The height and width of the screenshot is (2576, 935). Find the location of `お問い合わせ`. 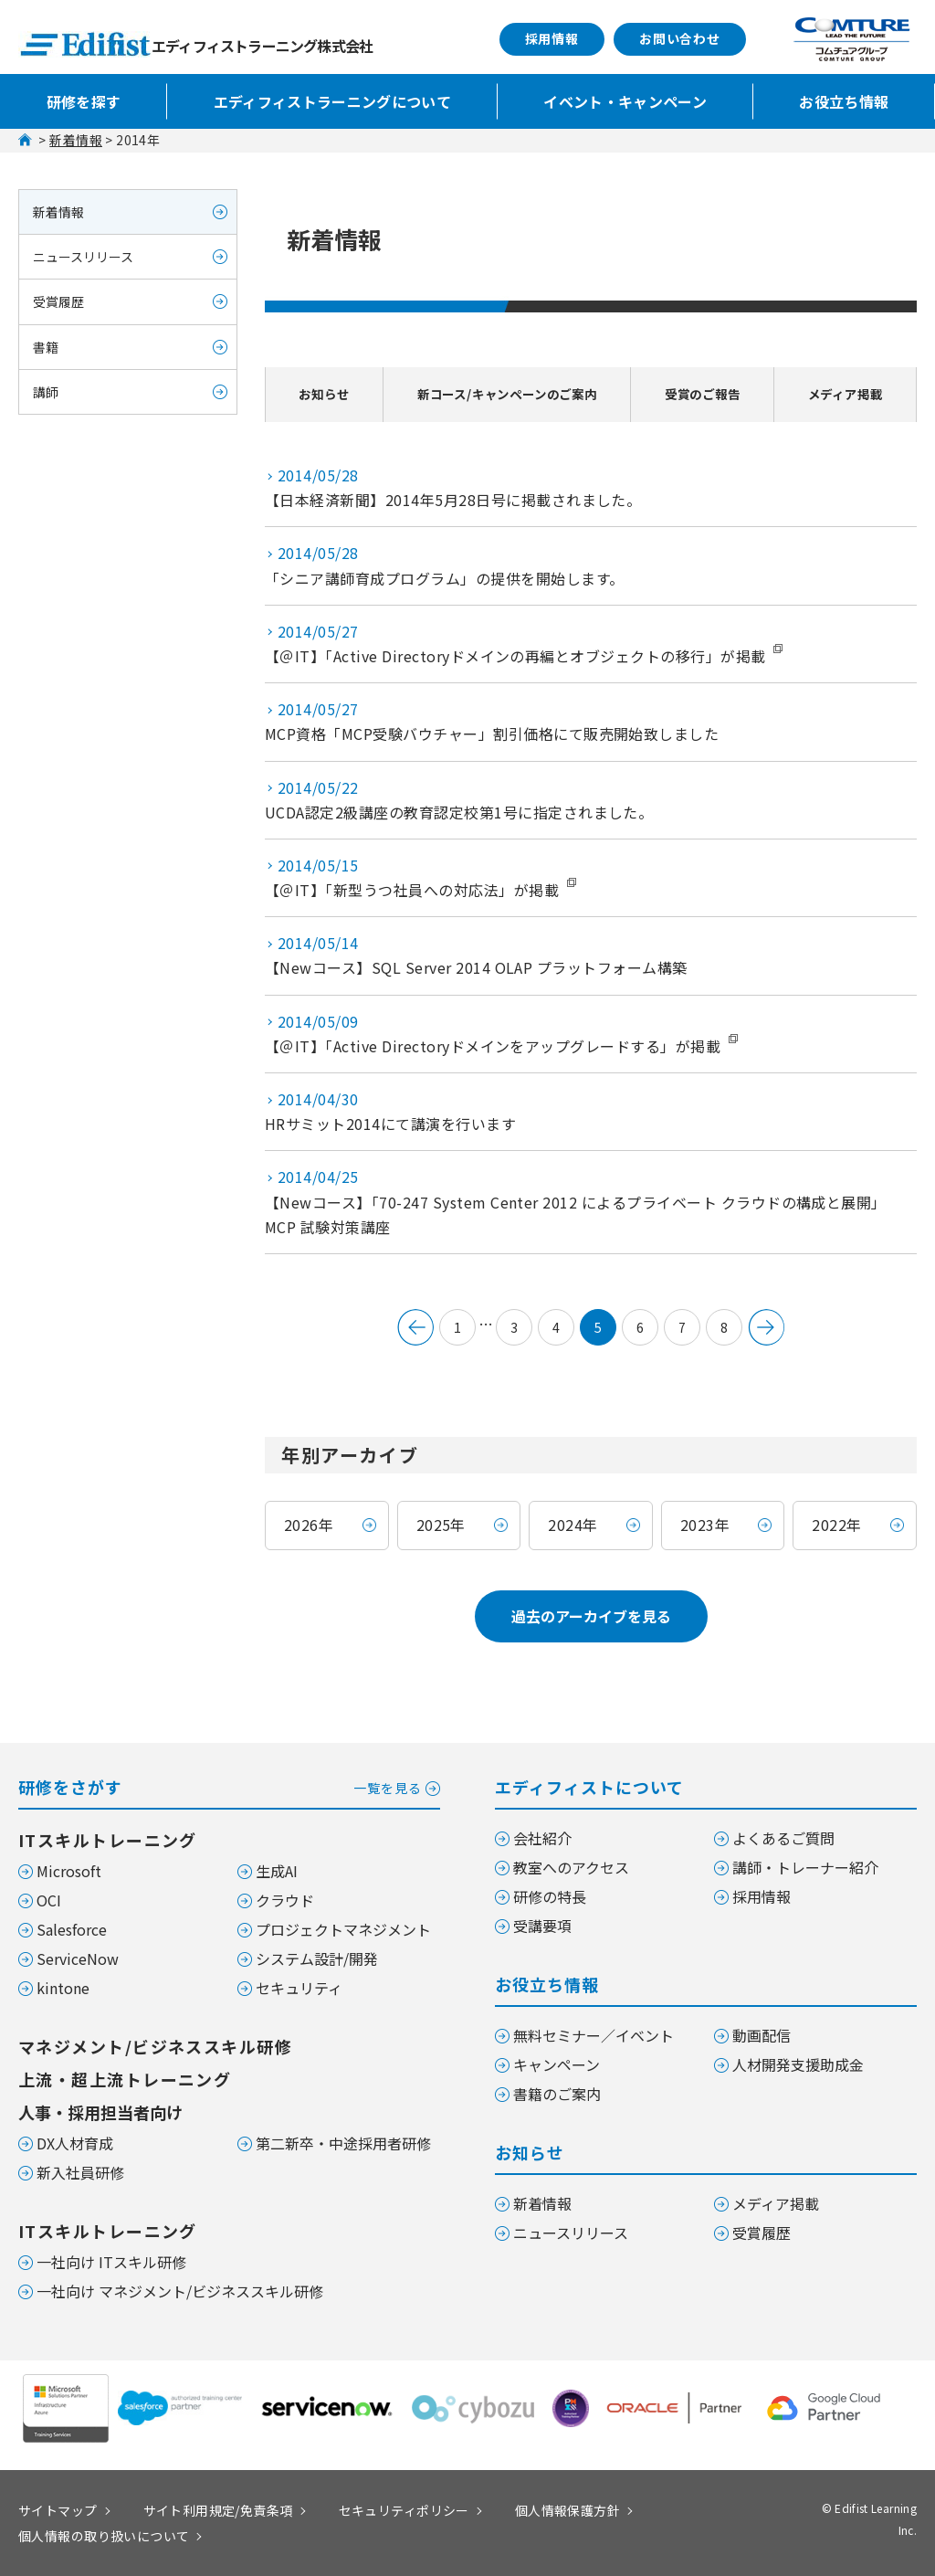

お問い合わせ is located at coordinates (679, 38).